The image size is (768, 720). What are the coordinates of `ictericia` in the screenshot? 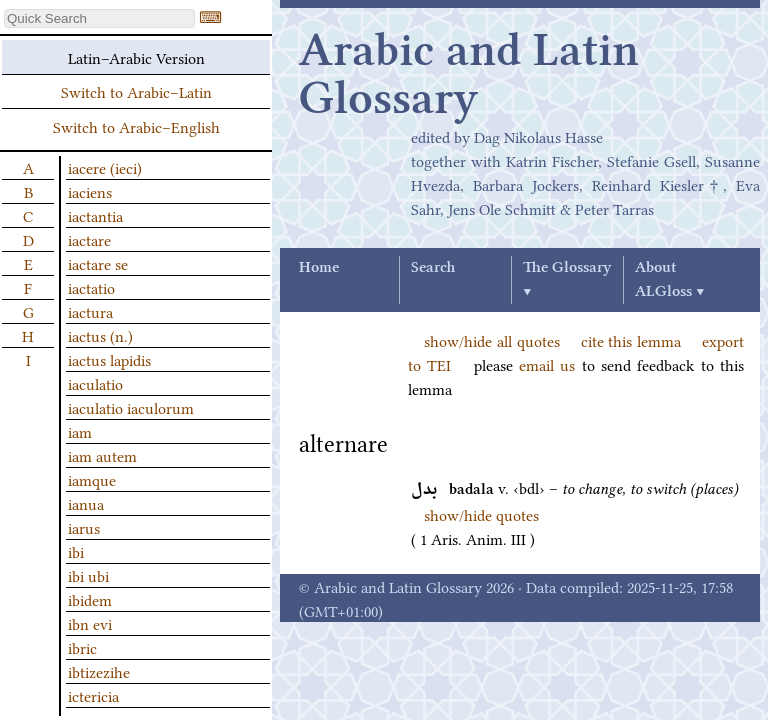 It's located at (93, 695).